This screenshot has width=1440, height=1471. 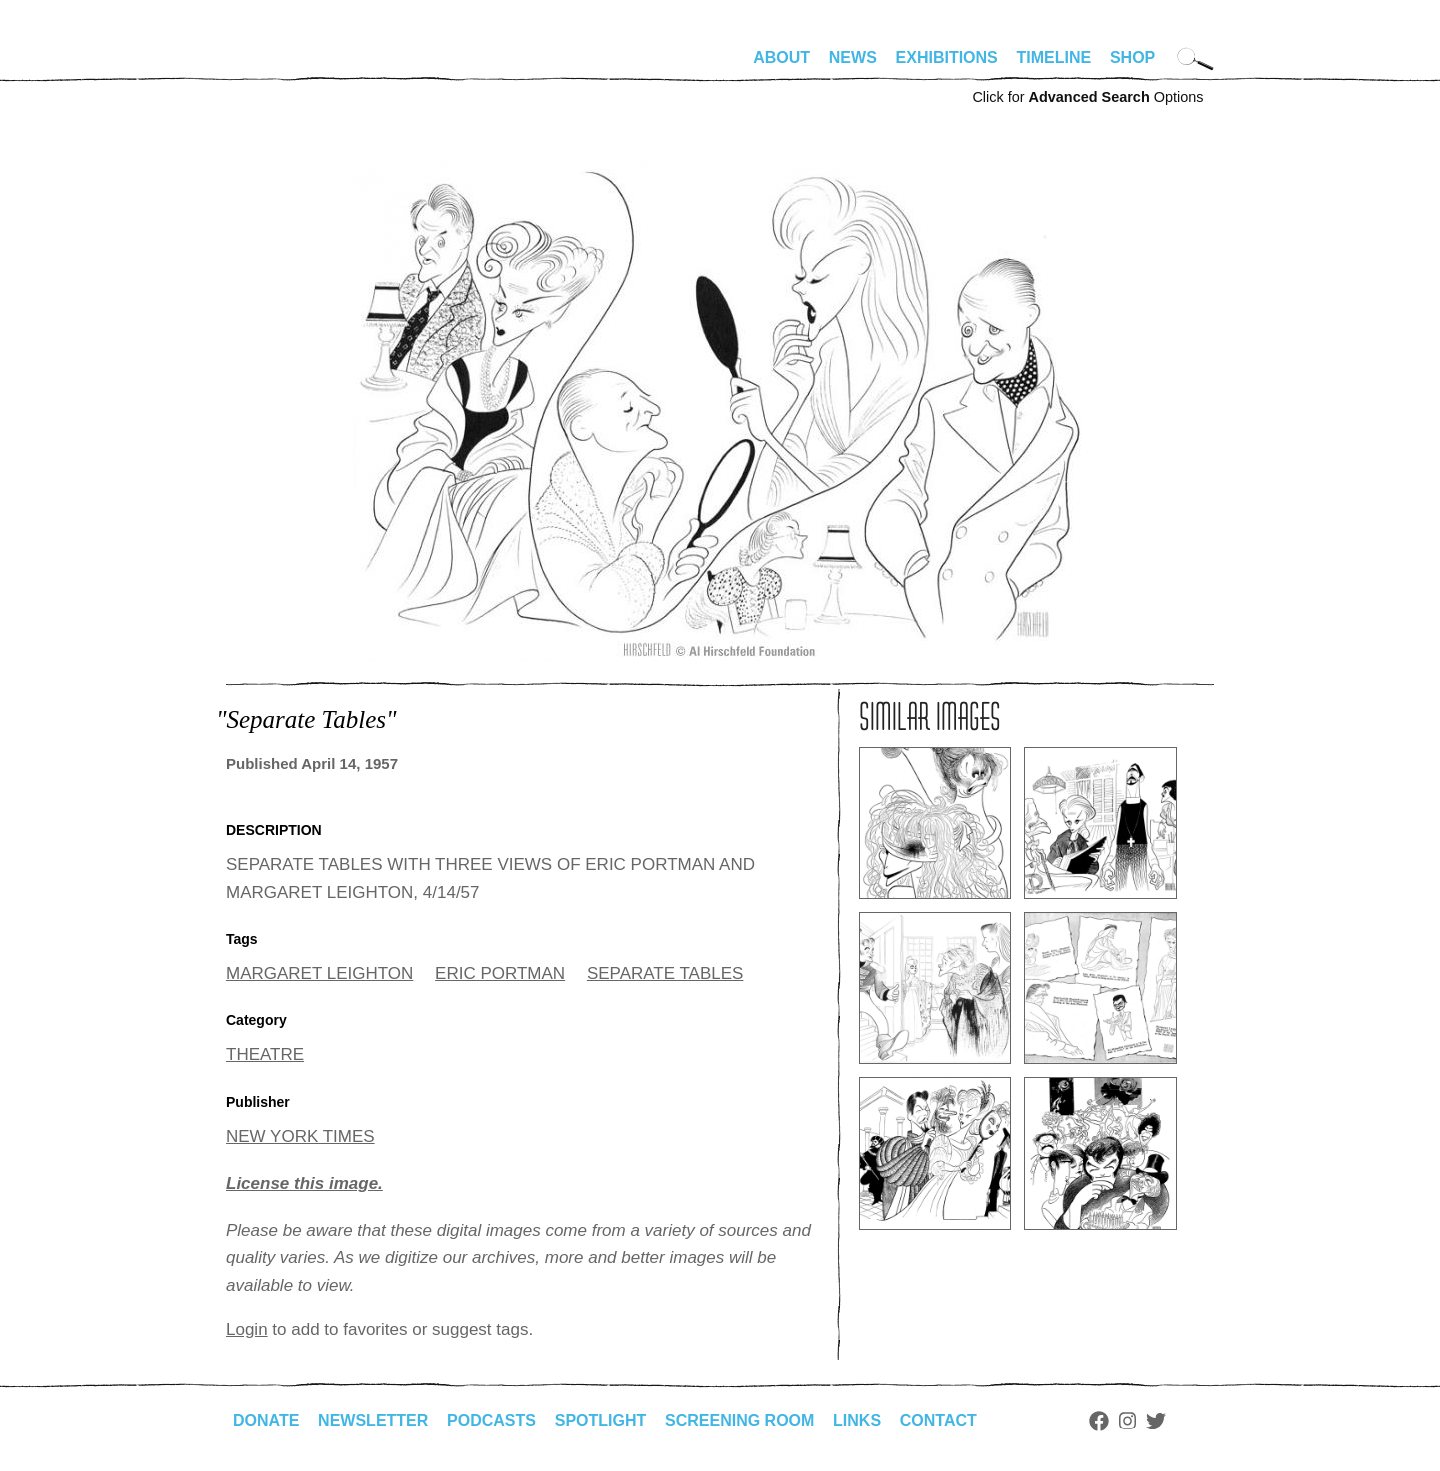 I want to click on Screening Room, so click(x=739, y=1420).